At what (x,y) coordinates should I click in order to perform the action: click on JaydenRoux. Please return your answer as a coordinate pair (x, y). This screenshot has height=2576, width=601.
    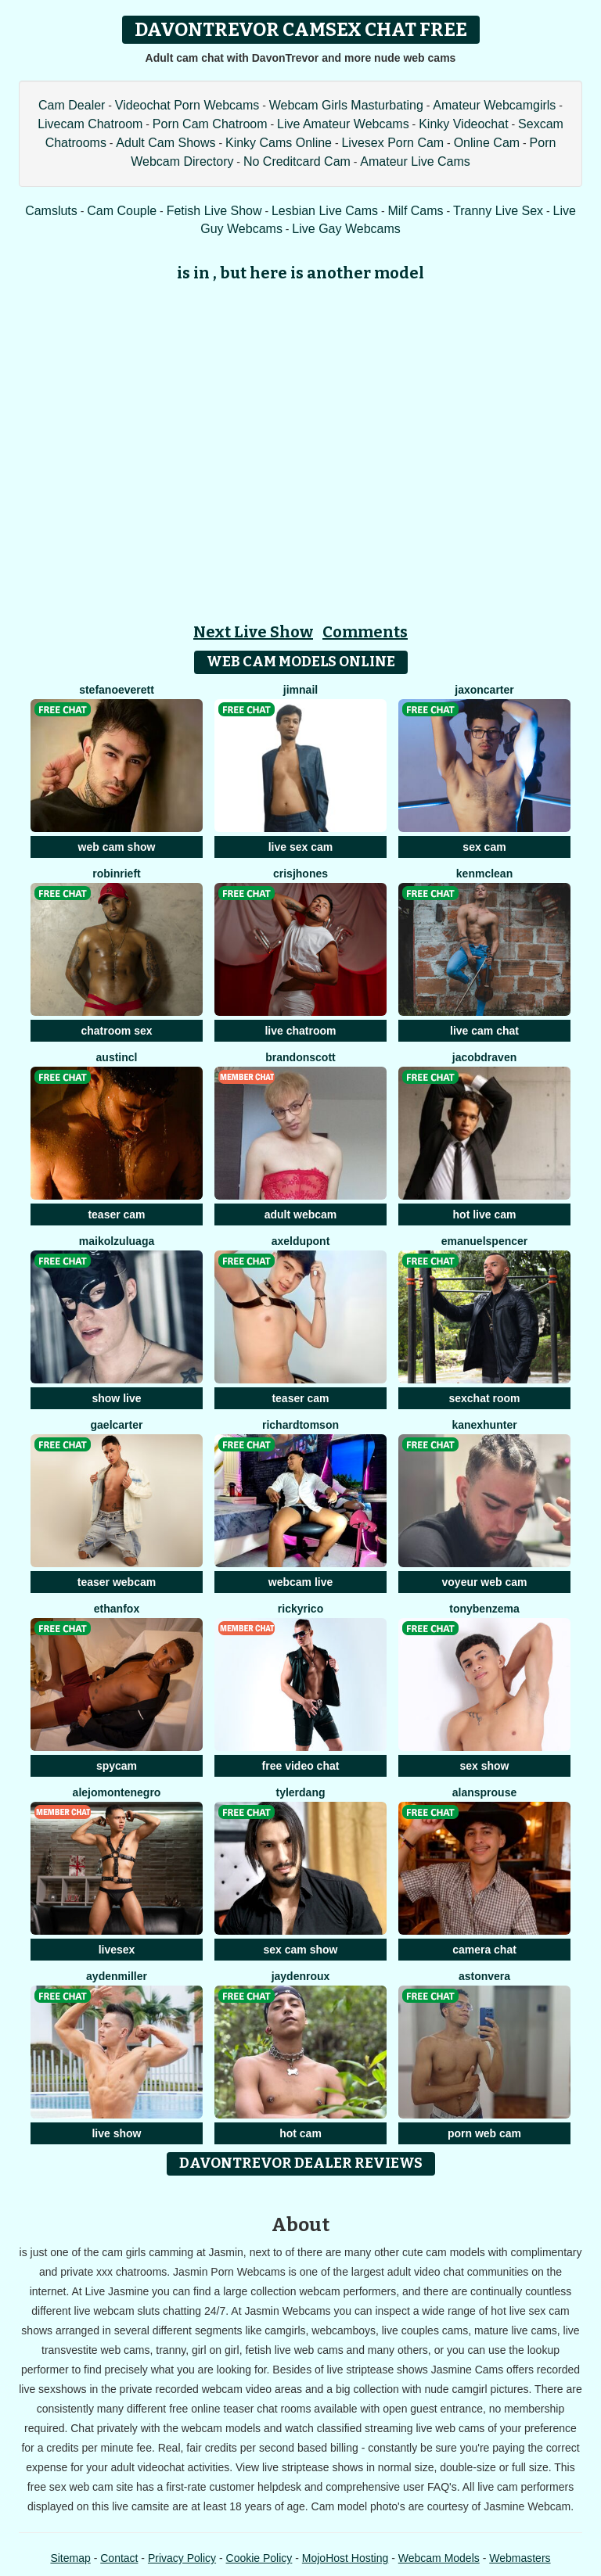
    Looking at the image, I should click on (301, 1976).